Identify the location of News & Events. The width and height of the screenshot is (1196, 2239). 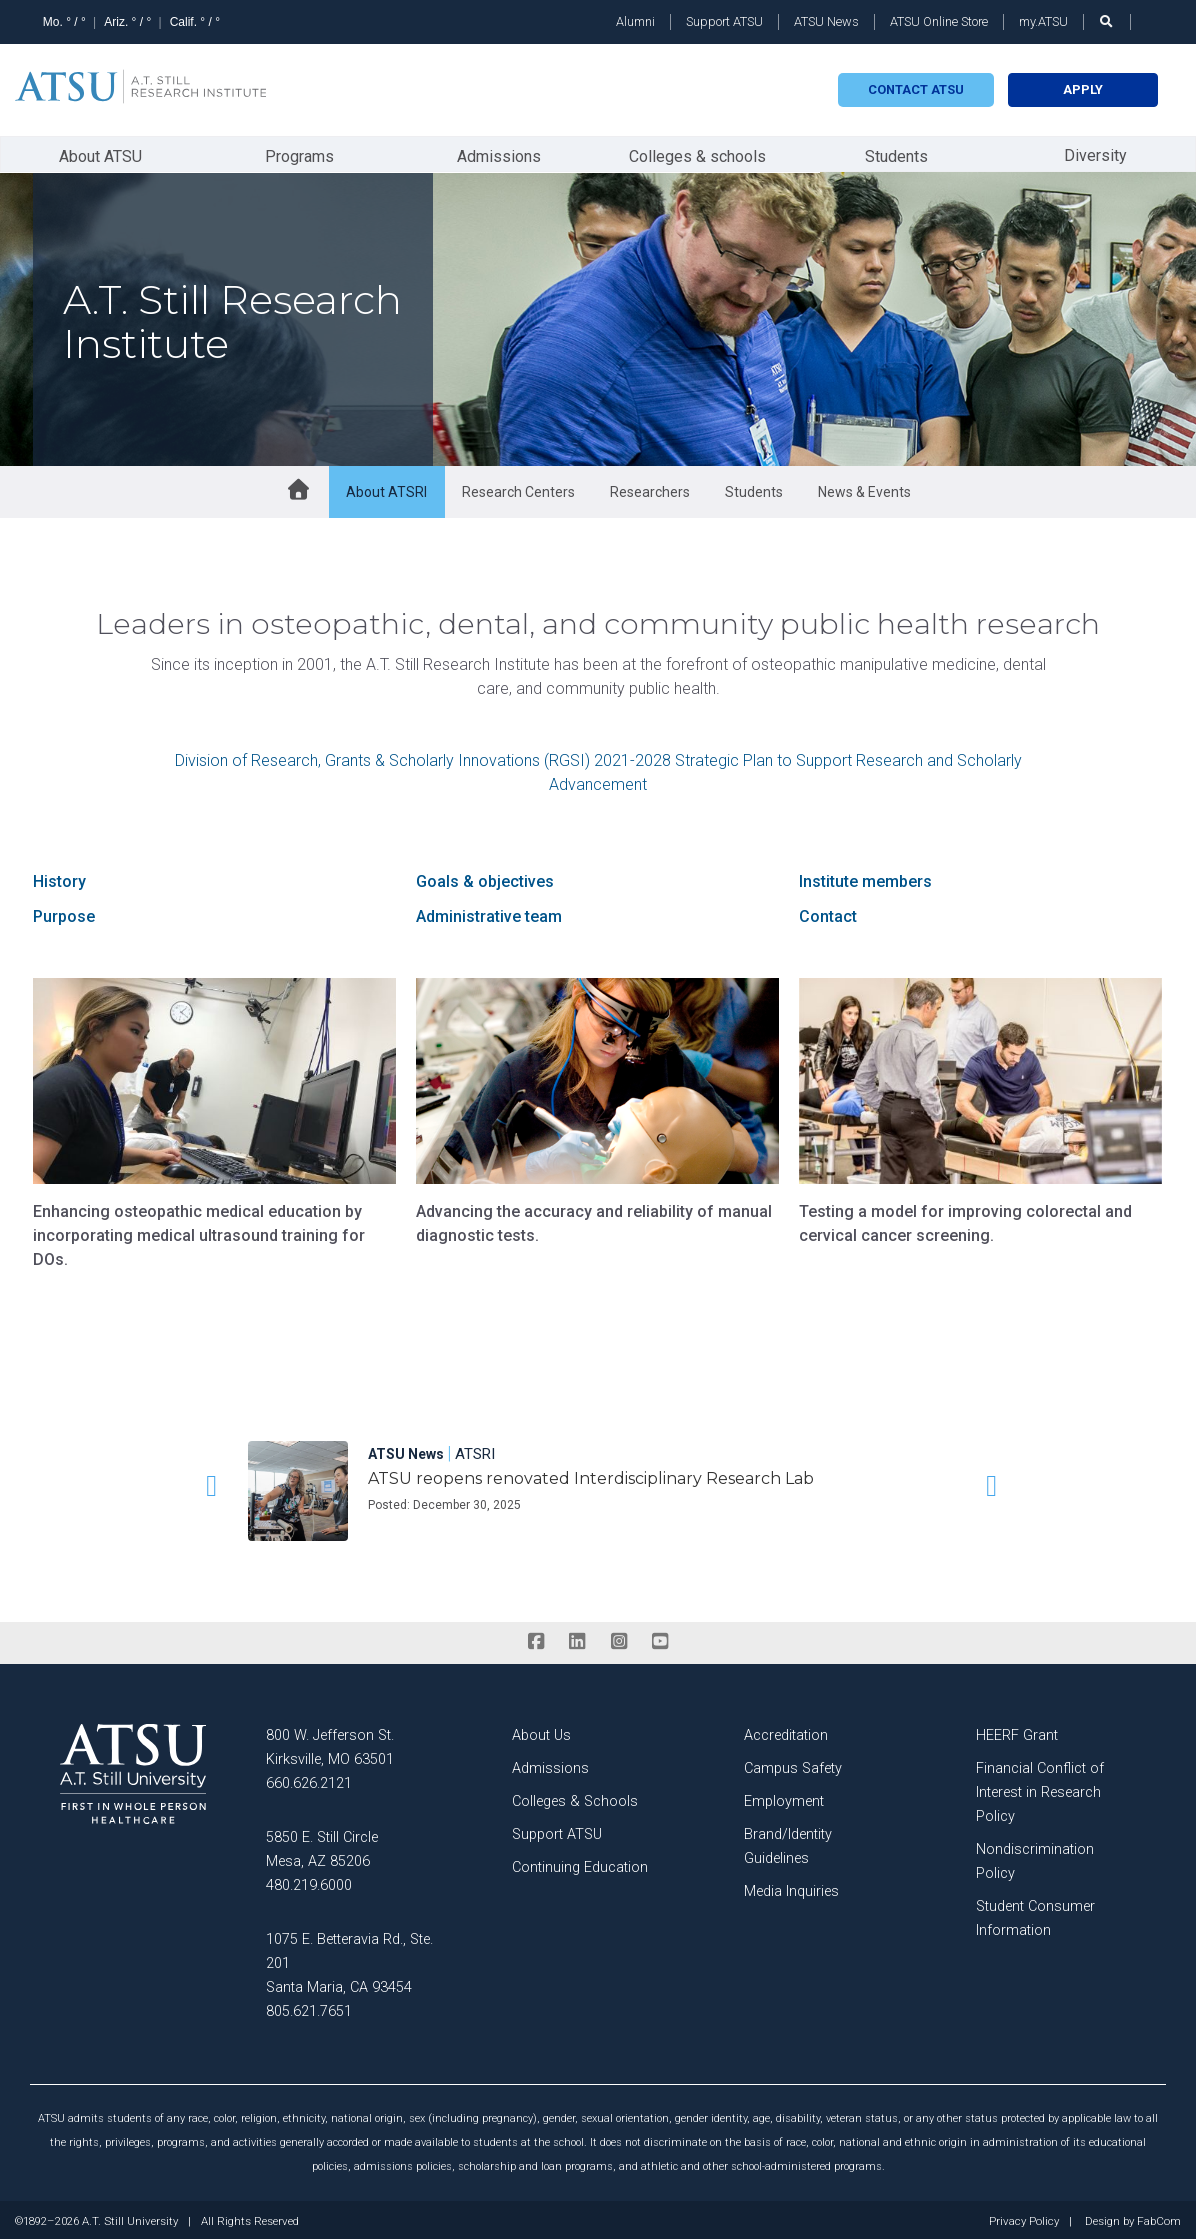
(864, 489).